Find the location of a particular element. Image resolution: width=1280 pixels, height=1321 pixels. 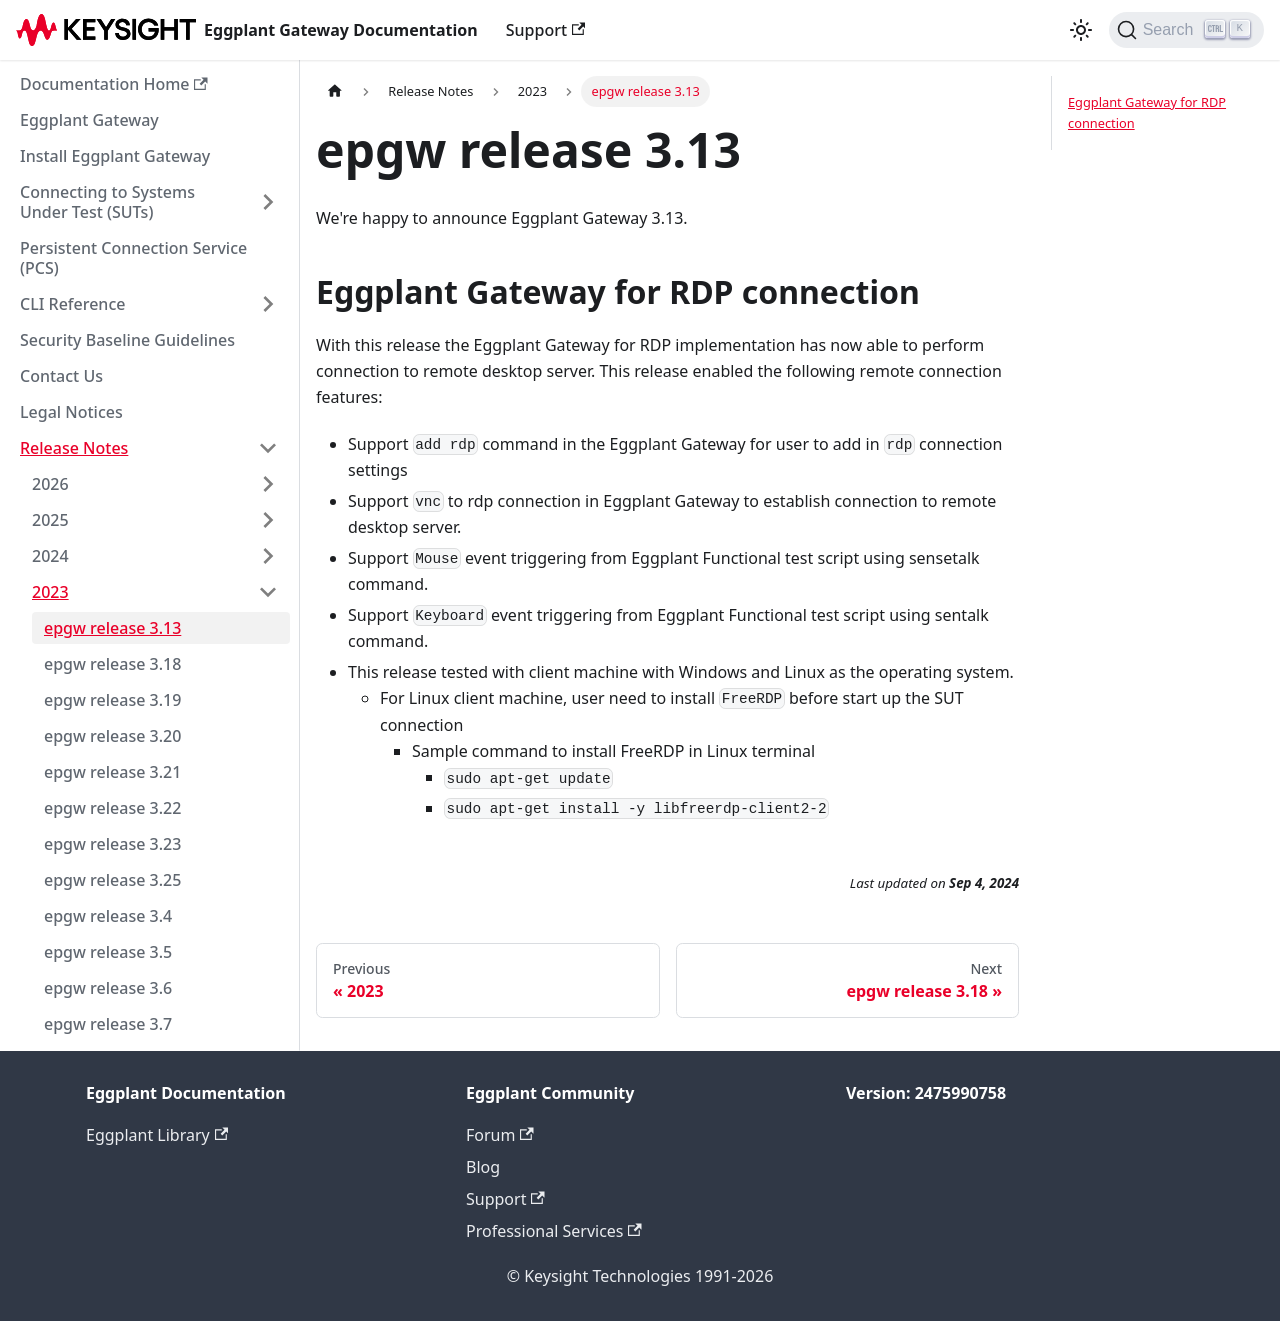

Contact Us is located at coordinates (61, 376).